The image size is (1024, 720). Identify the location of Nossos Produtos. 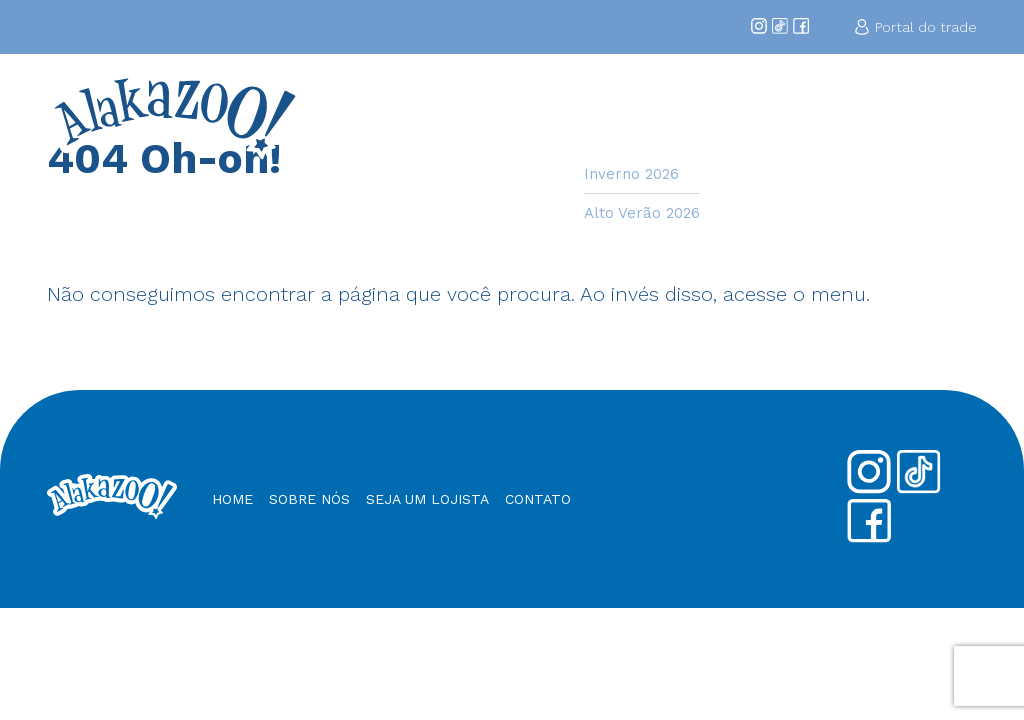
(840, 116).